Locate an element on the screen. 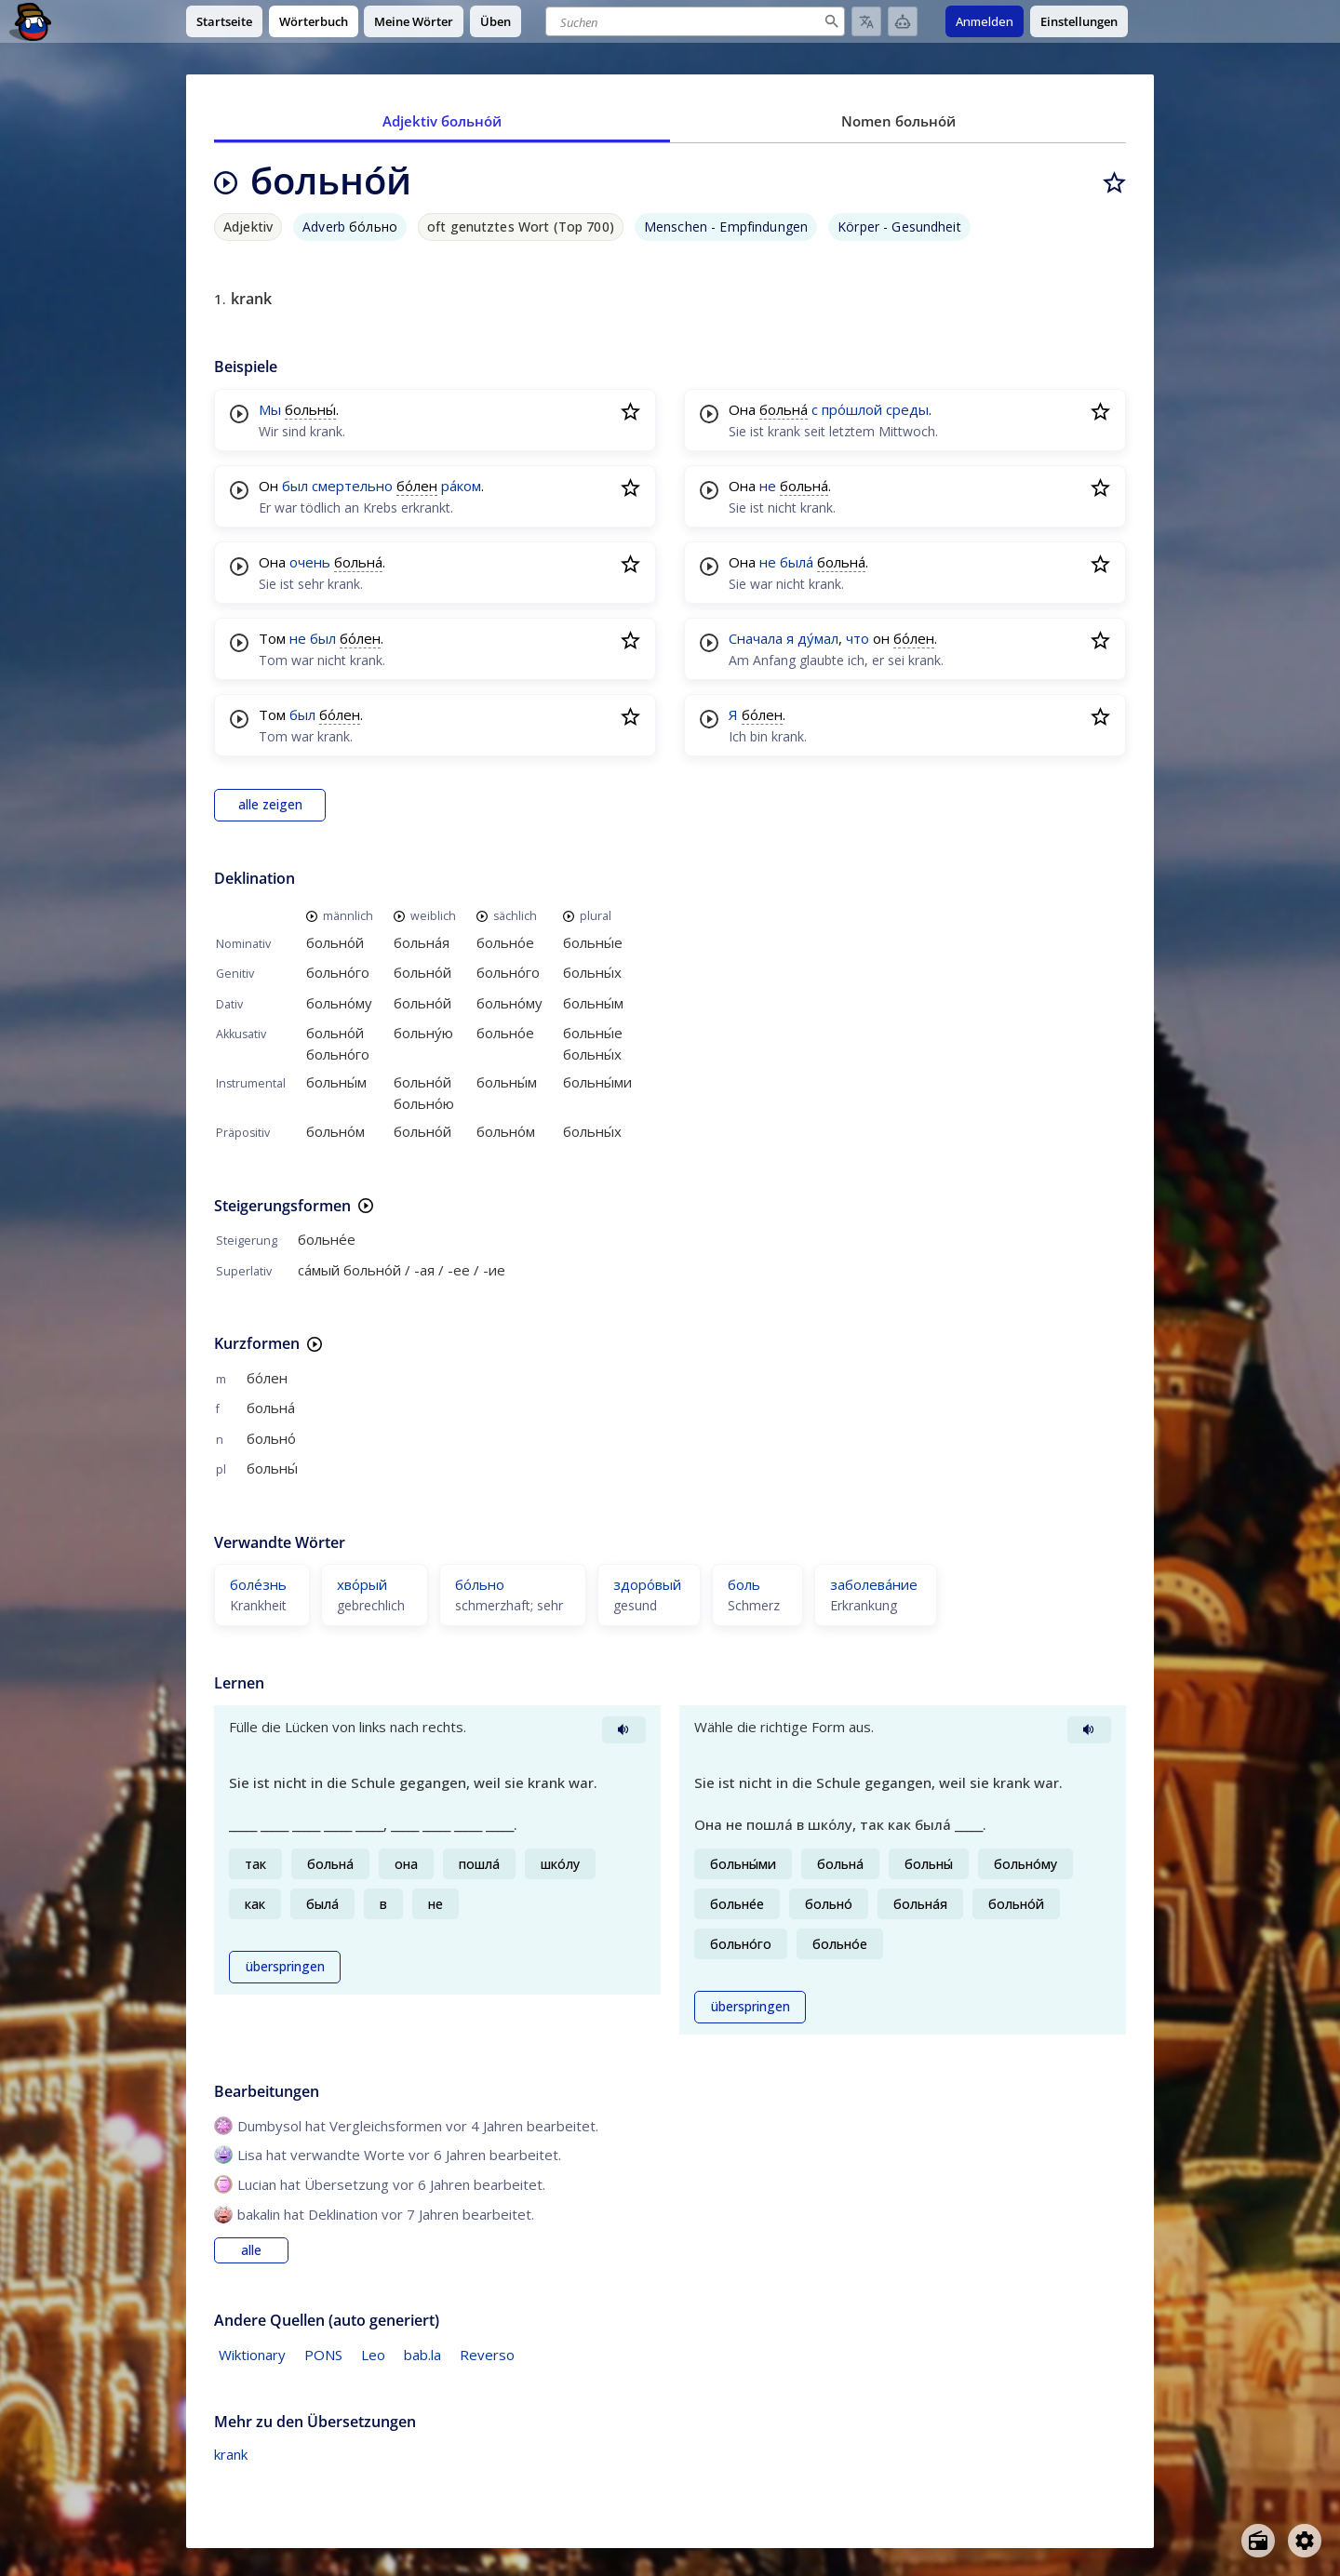 This screenshot has width=1340, height=2576. очень is located at coordinates (309, 562).